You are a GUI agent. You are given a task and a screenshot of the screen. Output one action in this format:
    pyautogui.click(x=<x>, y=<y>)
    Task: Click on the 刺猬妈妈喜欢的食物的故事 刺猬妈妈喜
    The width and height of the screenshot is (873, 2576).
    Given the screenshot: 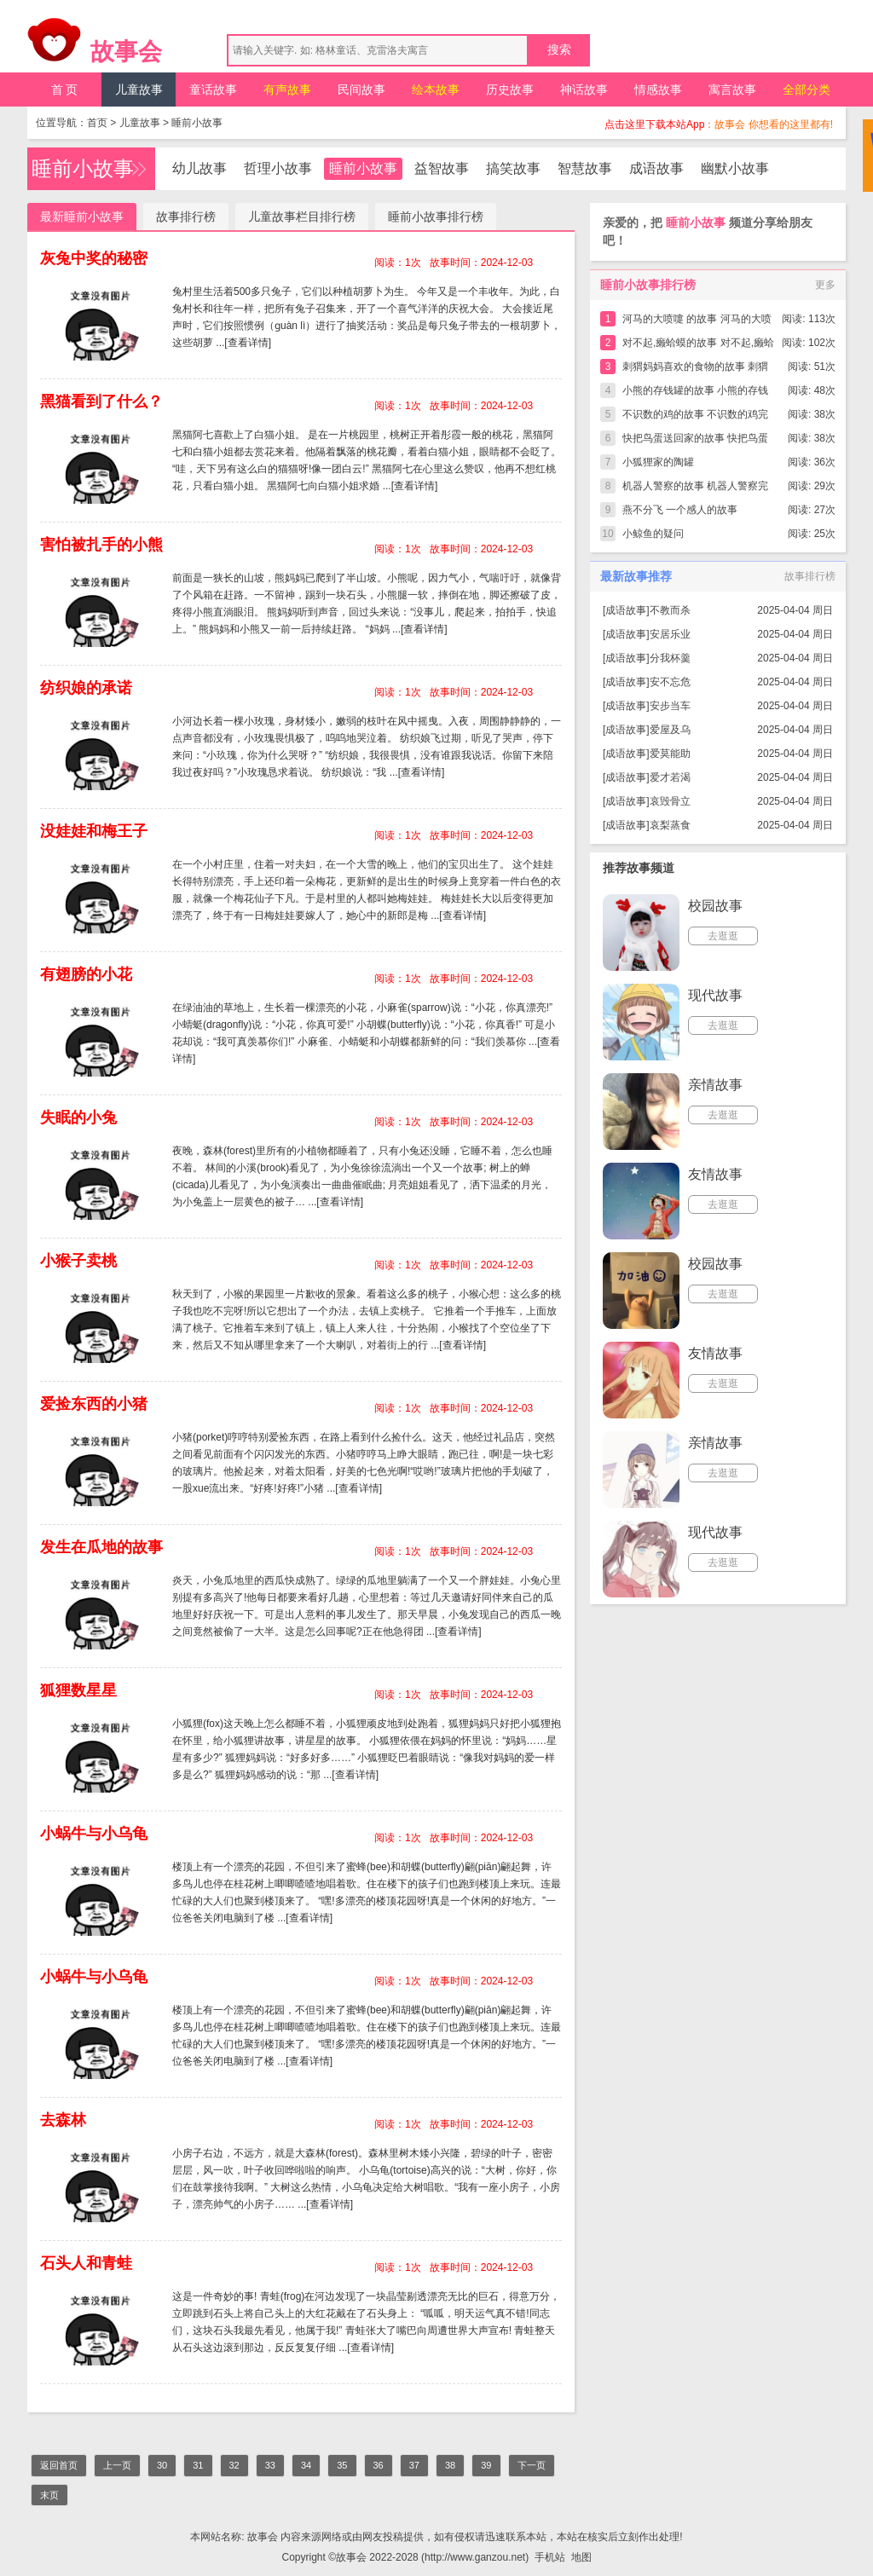 What is the action you would take?
    pyautogui.click(x=695, y=369)
    